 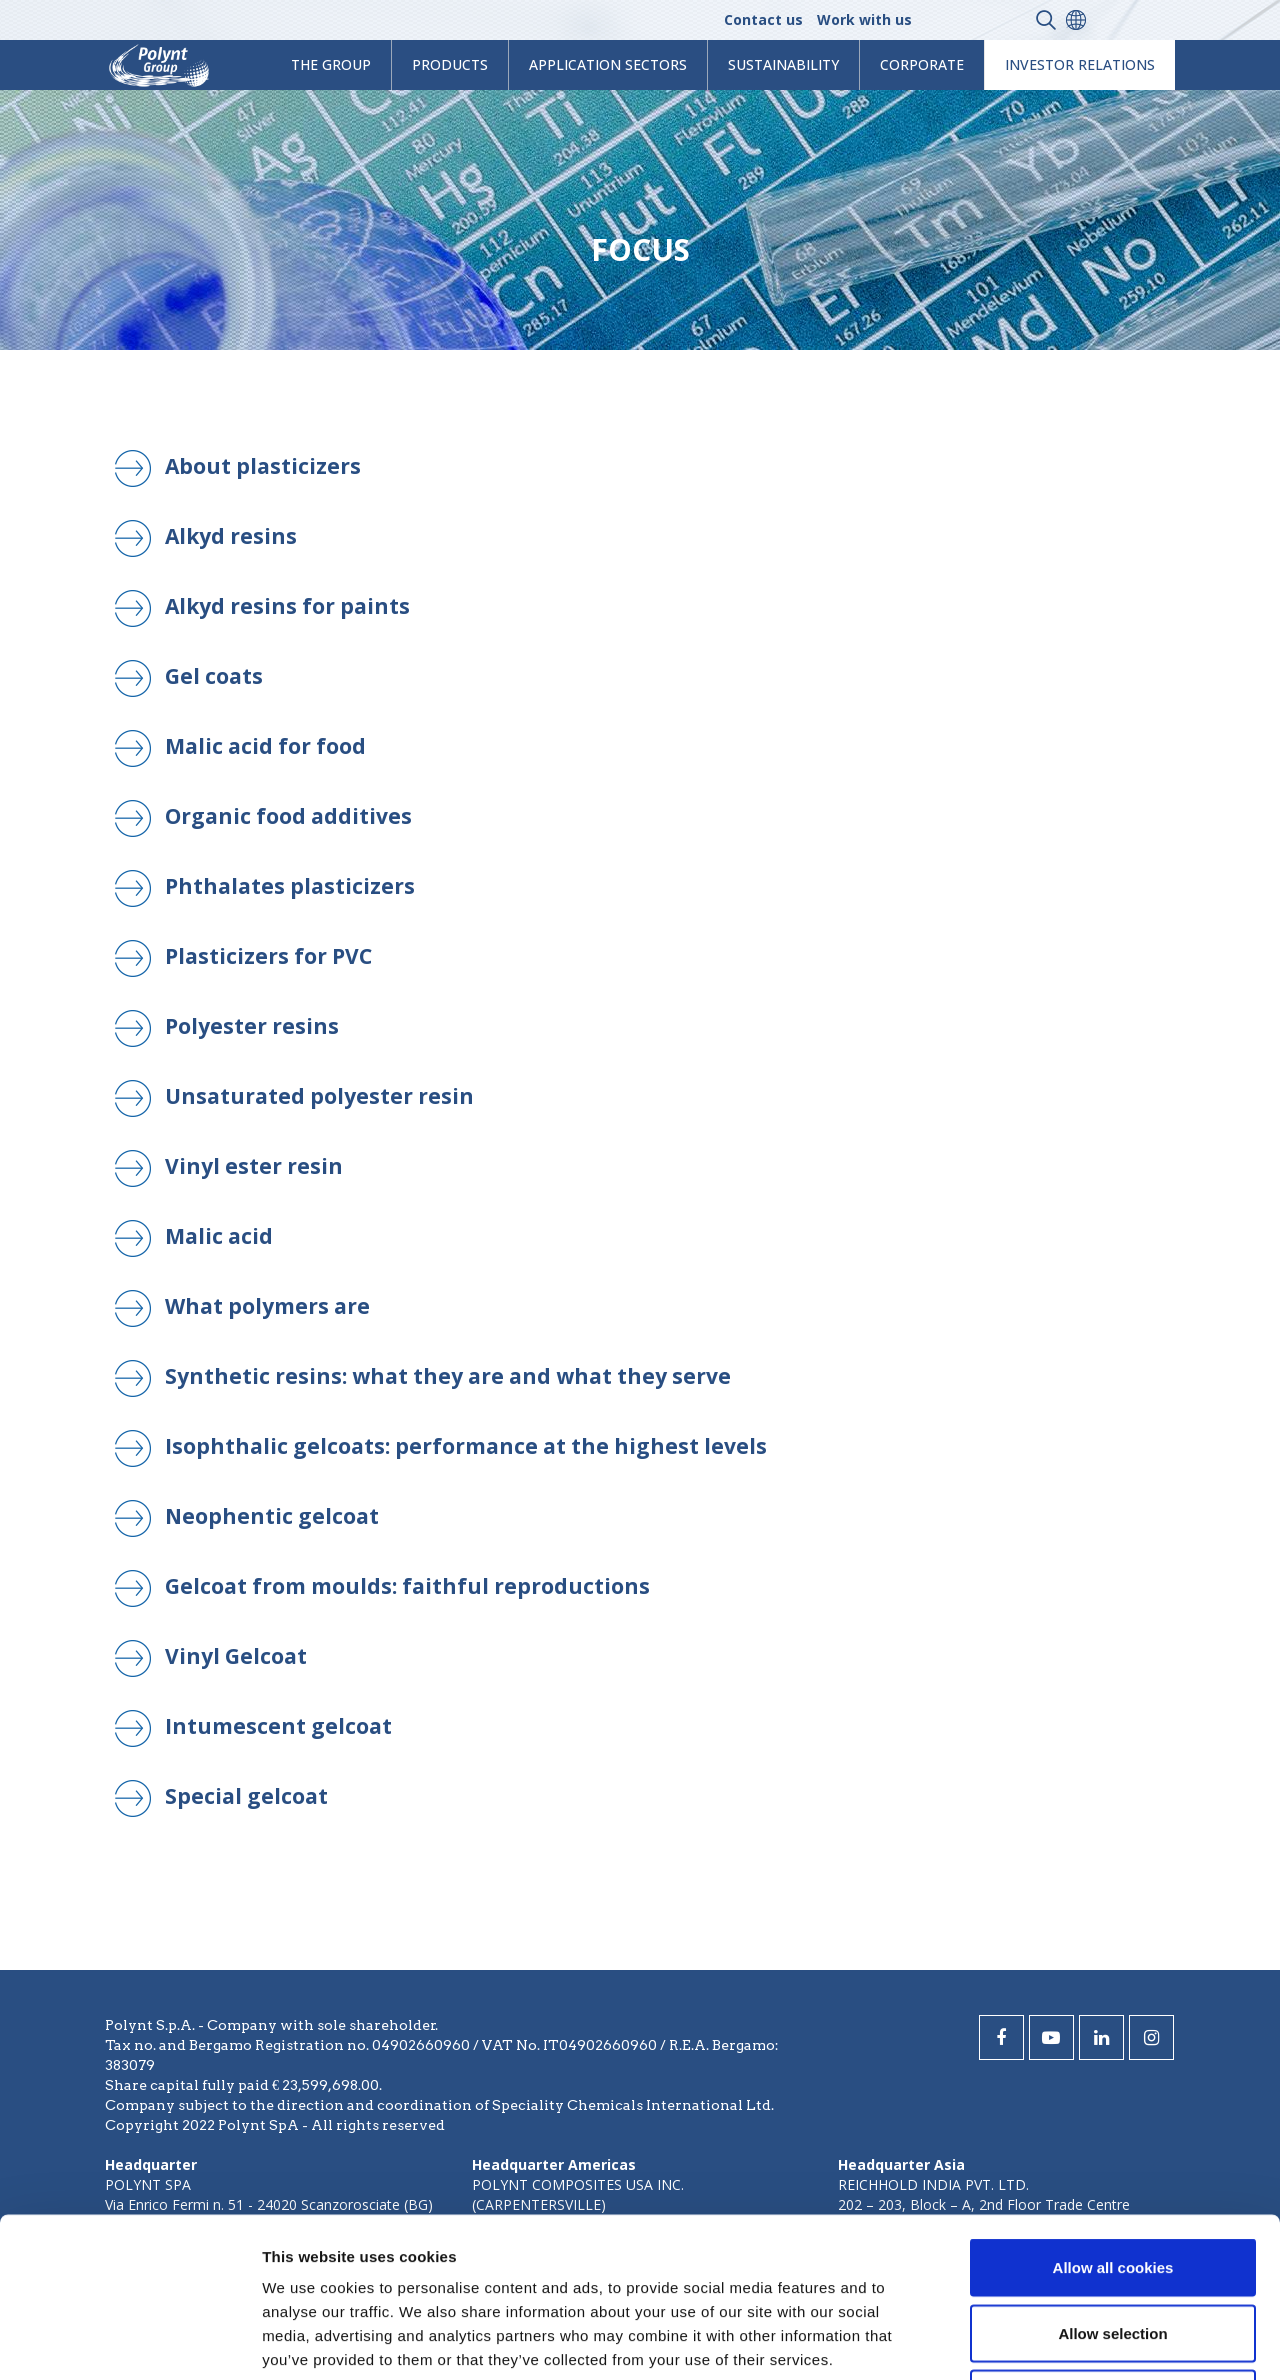 I want to click on Vinyl ester resin, so click(x=254, y=1166).